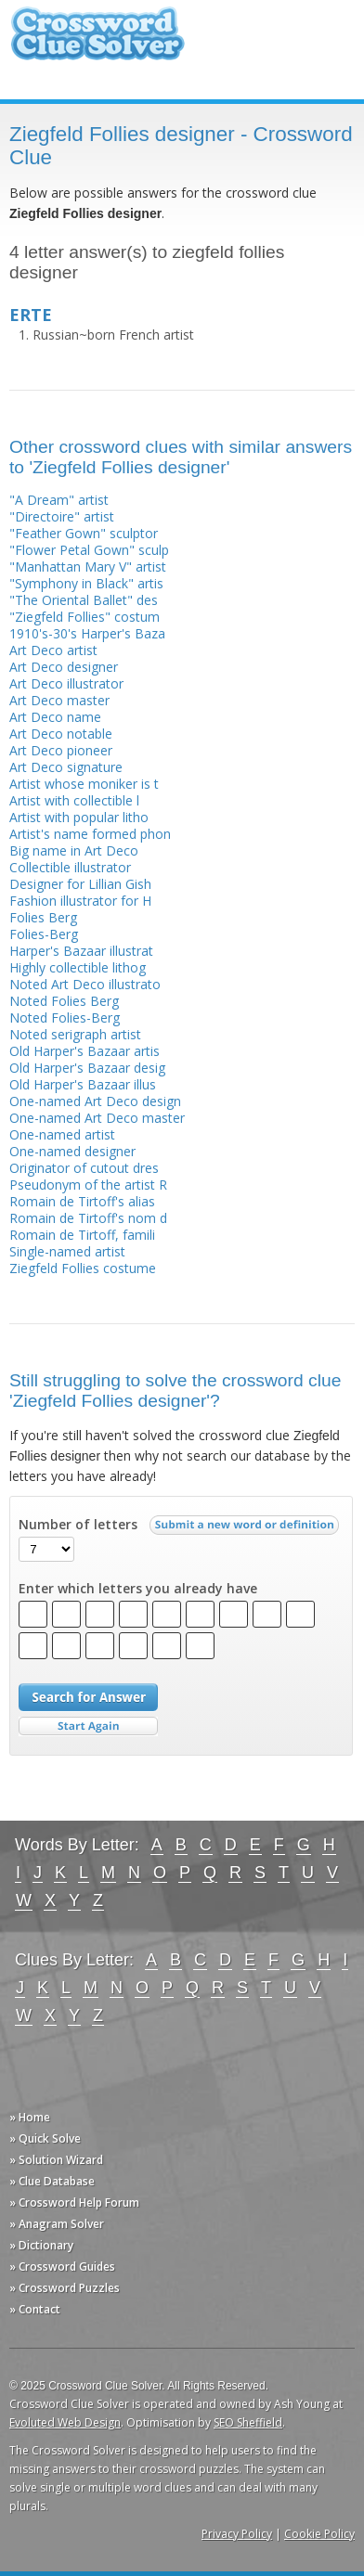  What do you see at coordinates (64, 1017) in the screenshot?
I see `Noted Folies-Berg` at bounding box center [64, 1017].